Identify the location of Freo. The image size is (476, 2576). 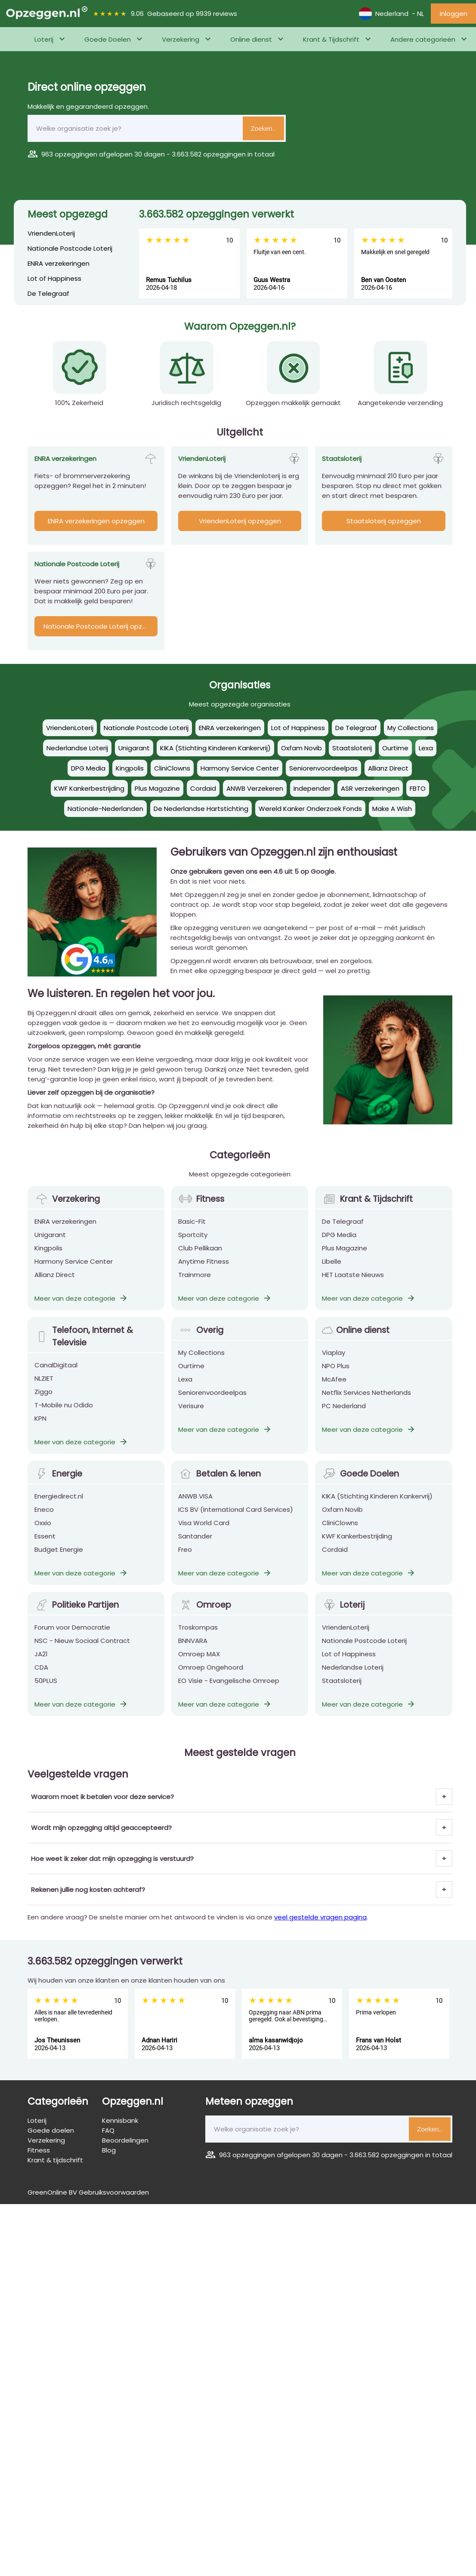
(185, 1561).